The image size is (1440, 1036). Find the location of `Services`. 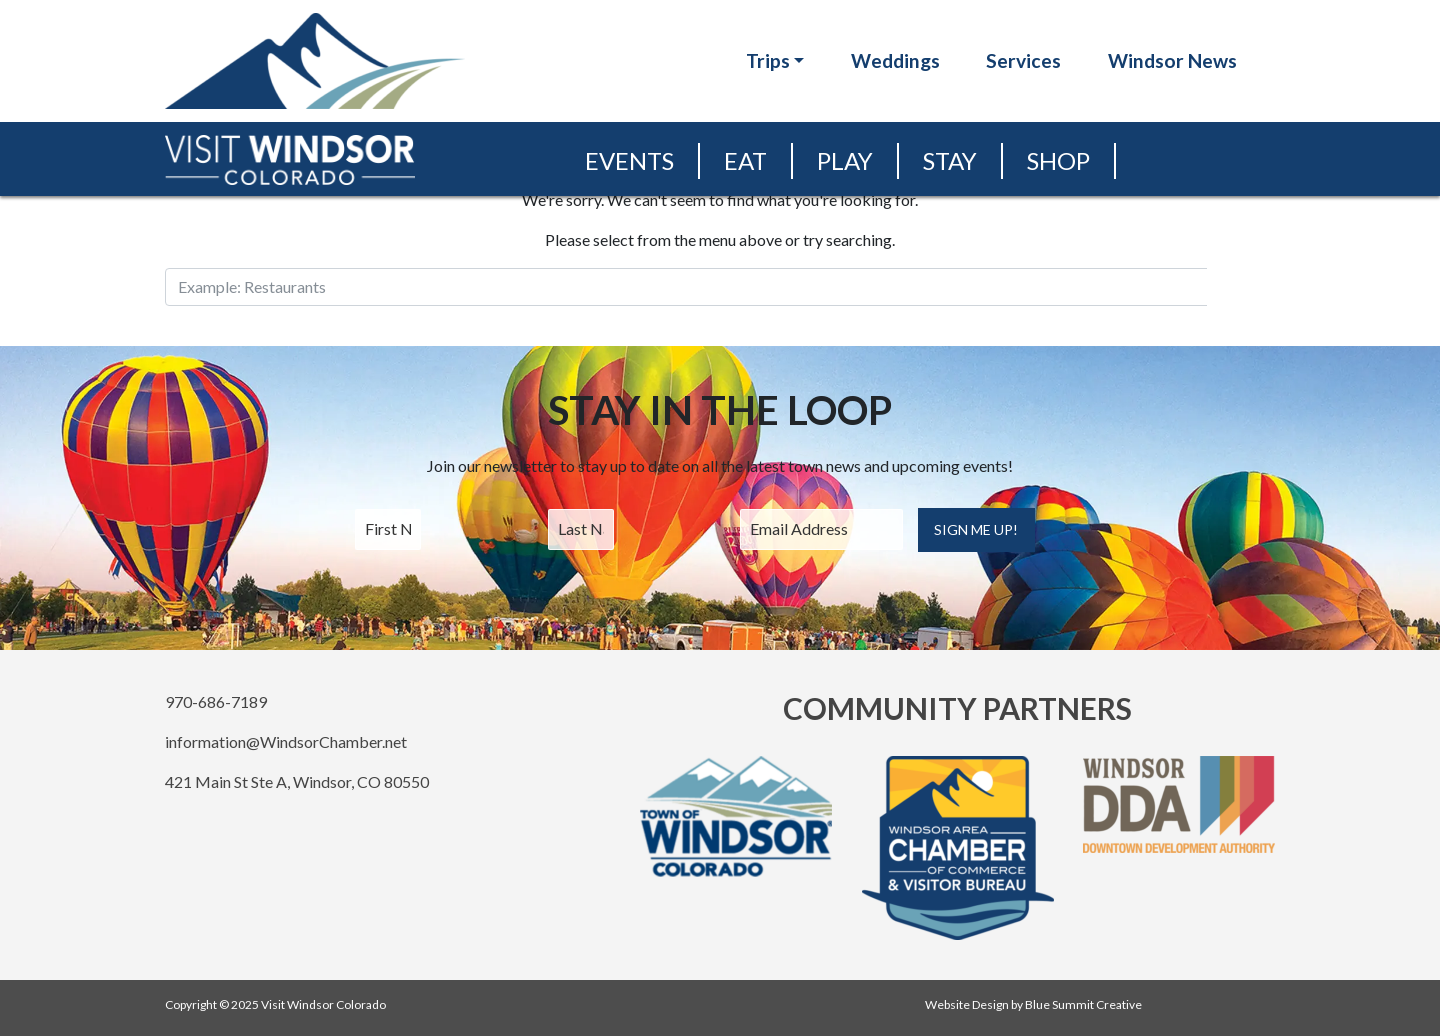

Services is located at coordinates (1023, 60).